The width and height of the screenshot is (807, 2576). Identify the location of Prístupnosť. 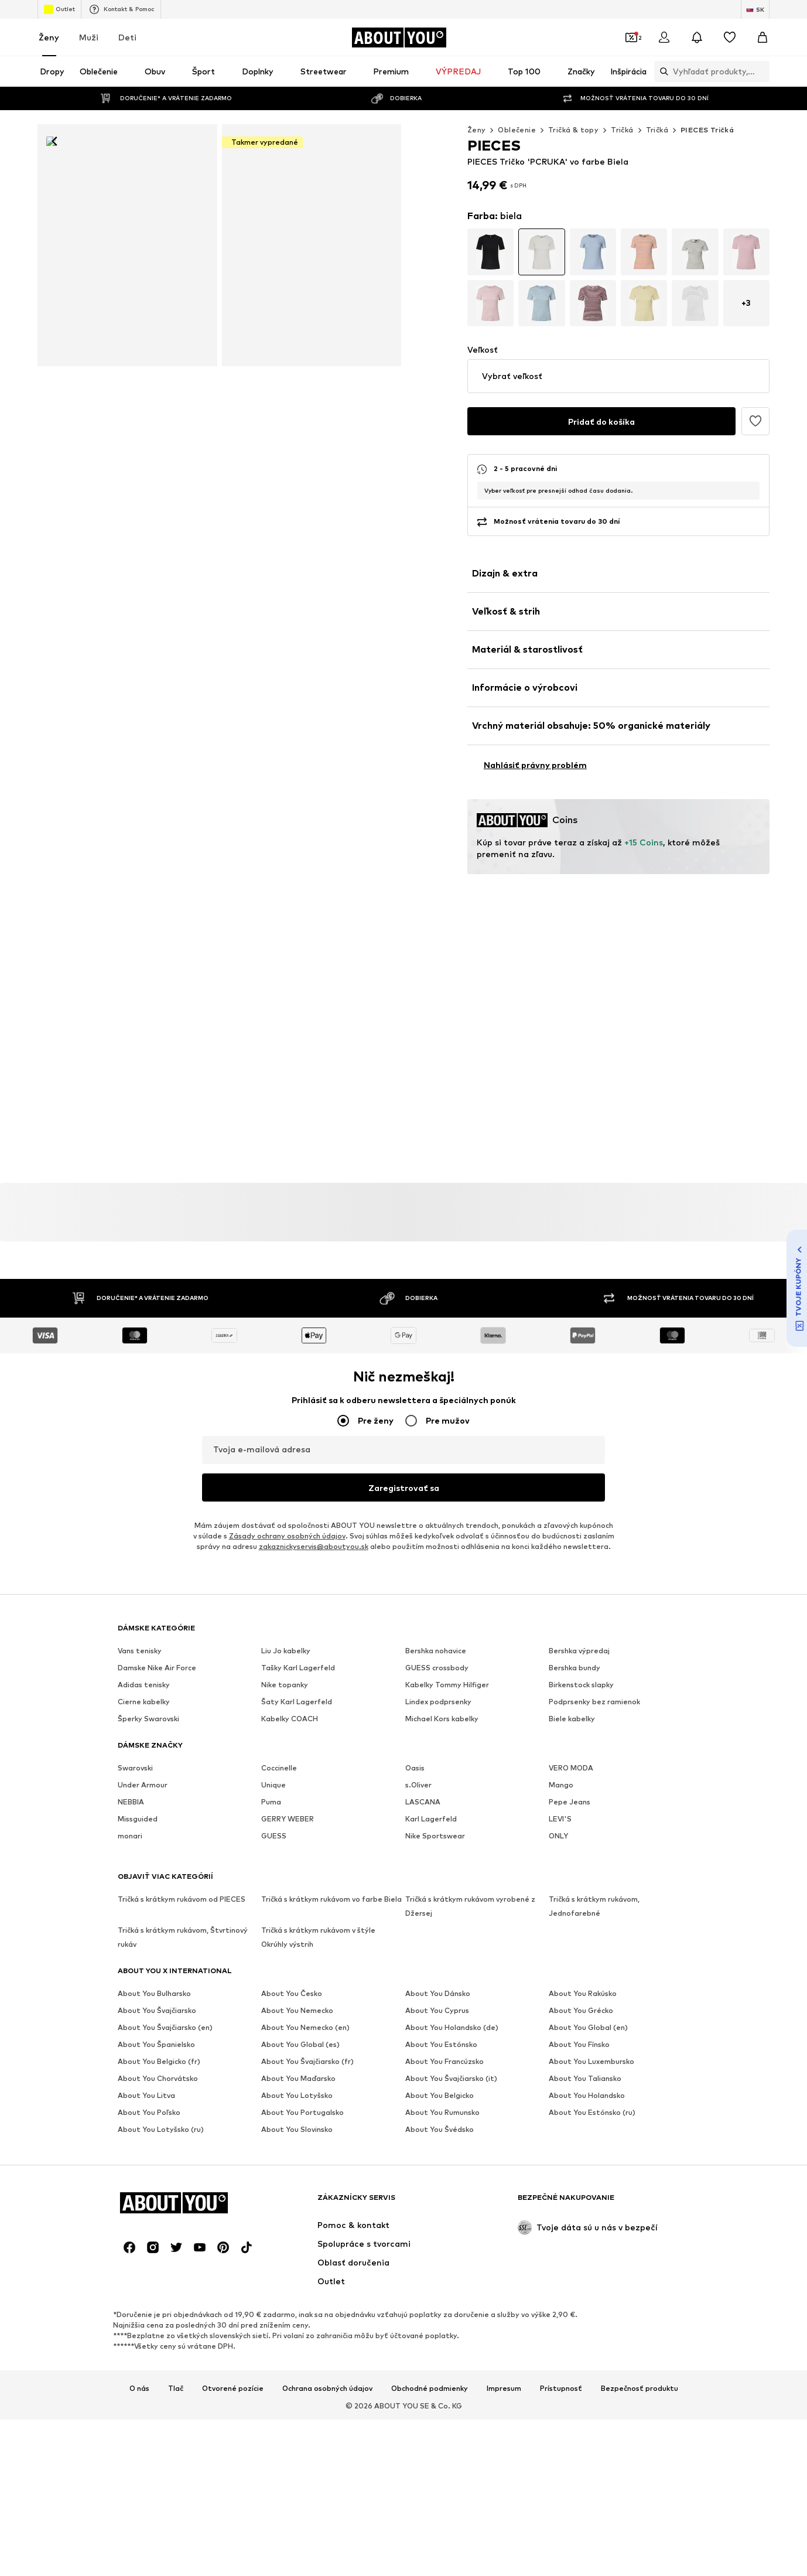
(561, 2073).